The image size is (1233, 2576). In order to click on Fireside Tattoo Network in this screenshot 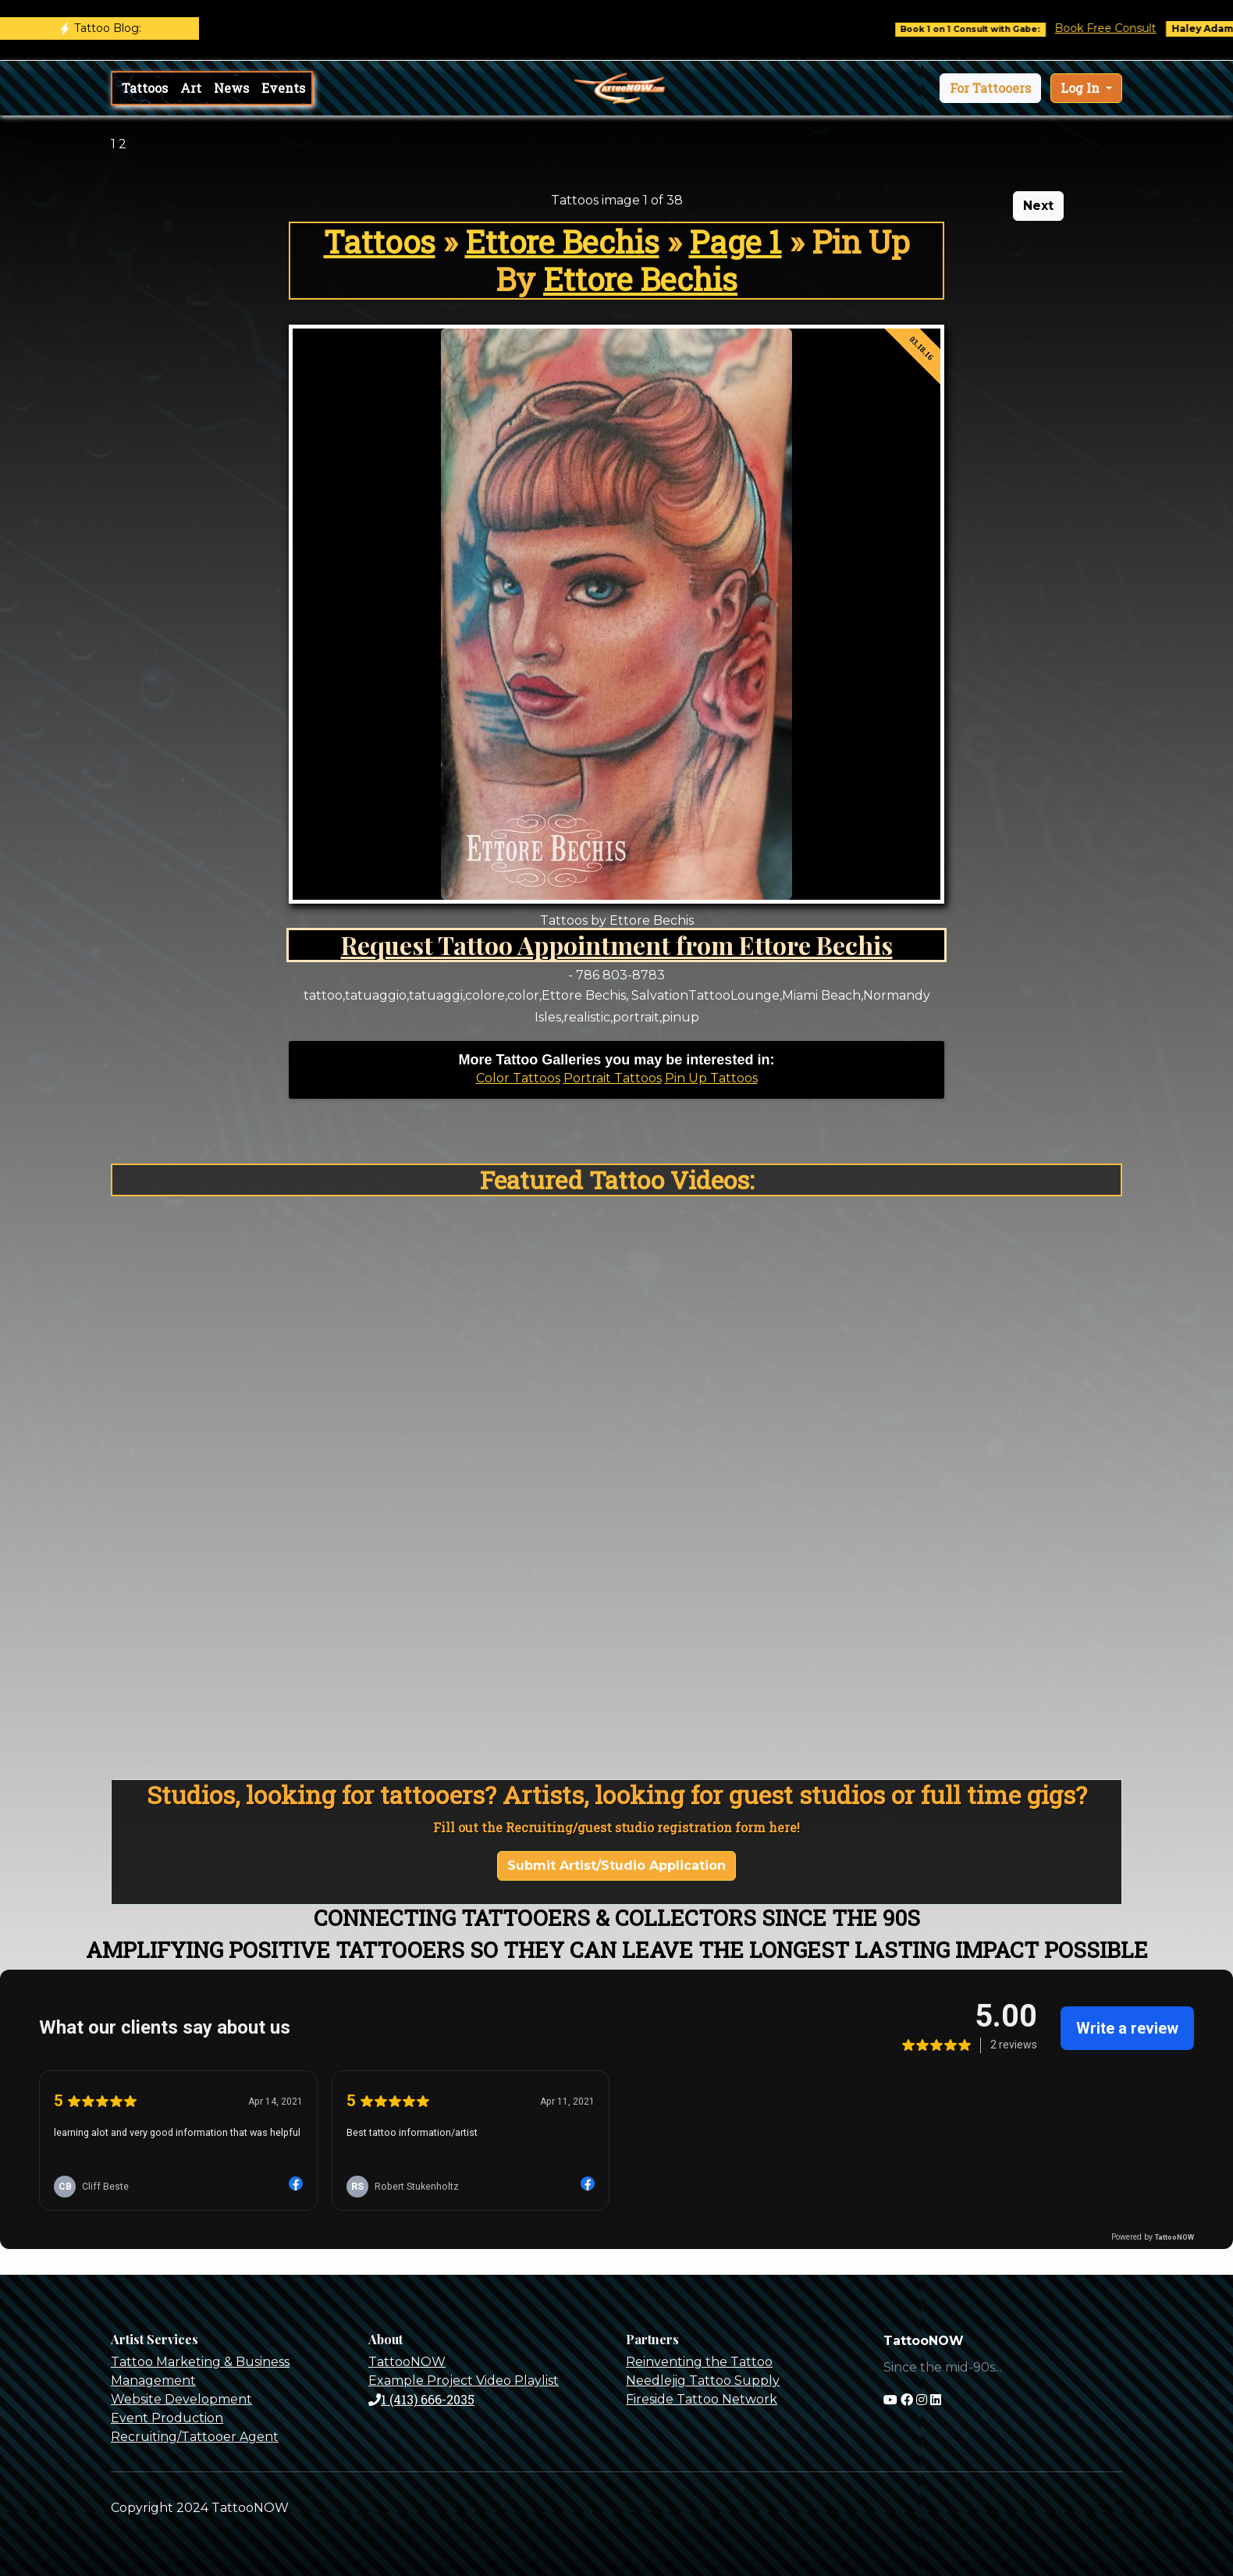, I will do `click(701, 2399)`.